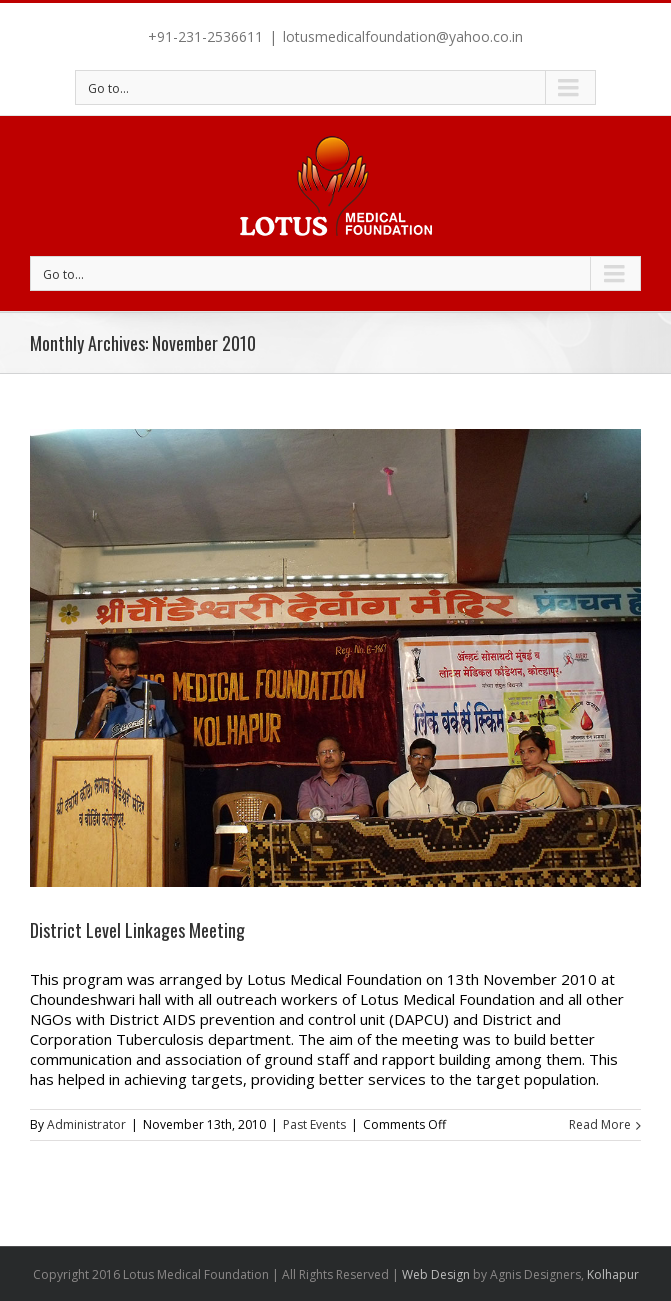 This screenshot has width=671, height=1301. What do you see at coordinates (600, 1124) in the screenshot?
I see `Read More` at bounding box center [600, 1124].